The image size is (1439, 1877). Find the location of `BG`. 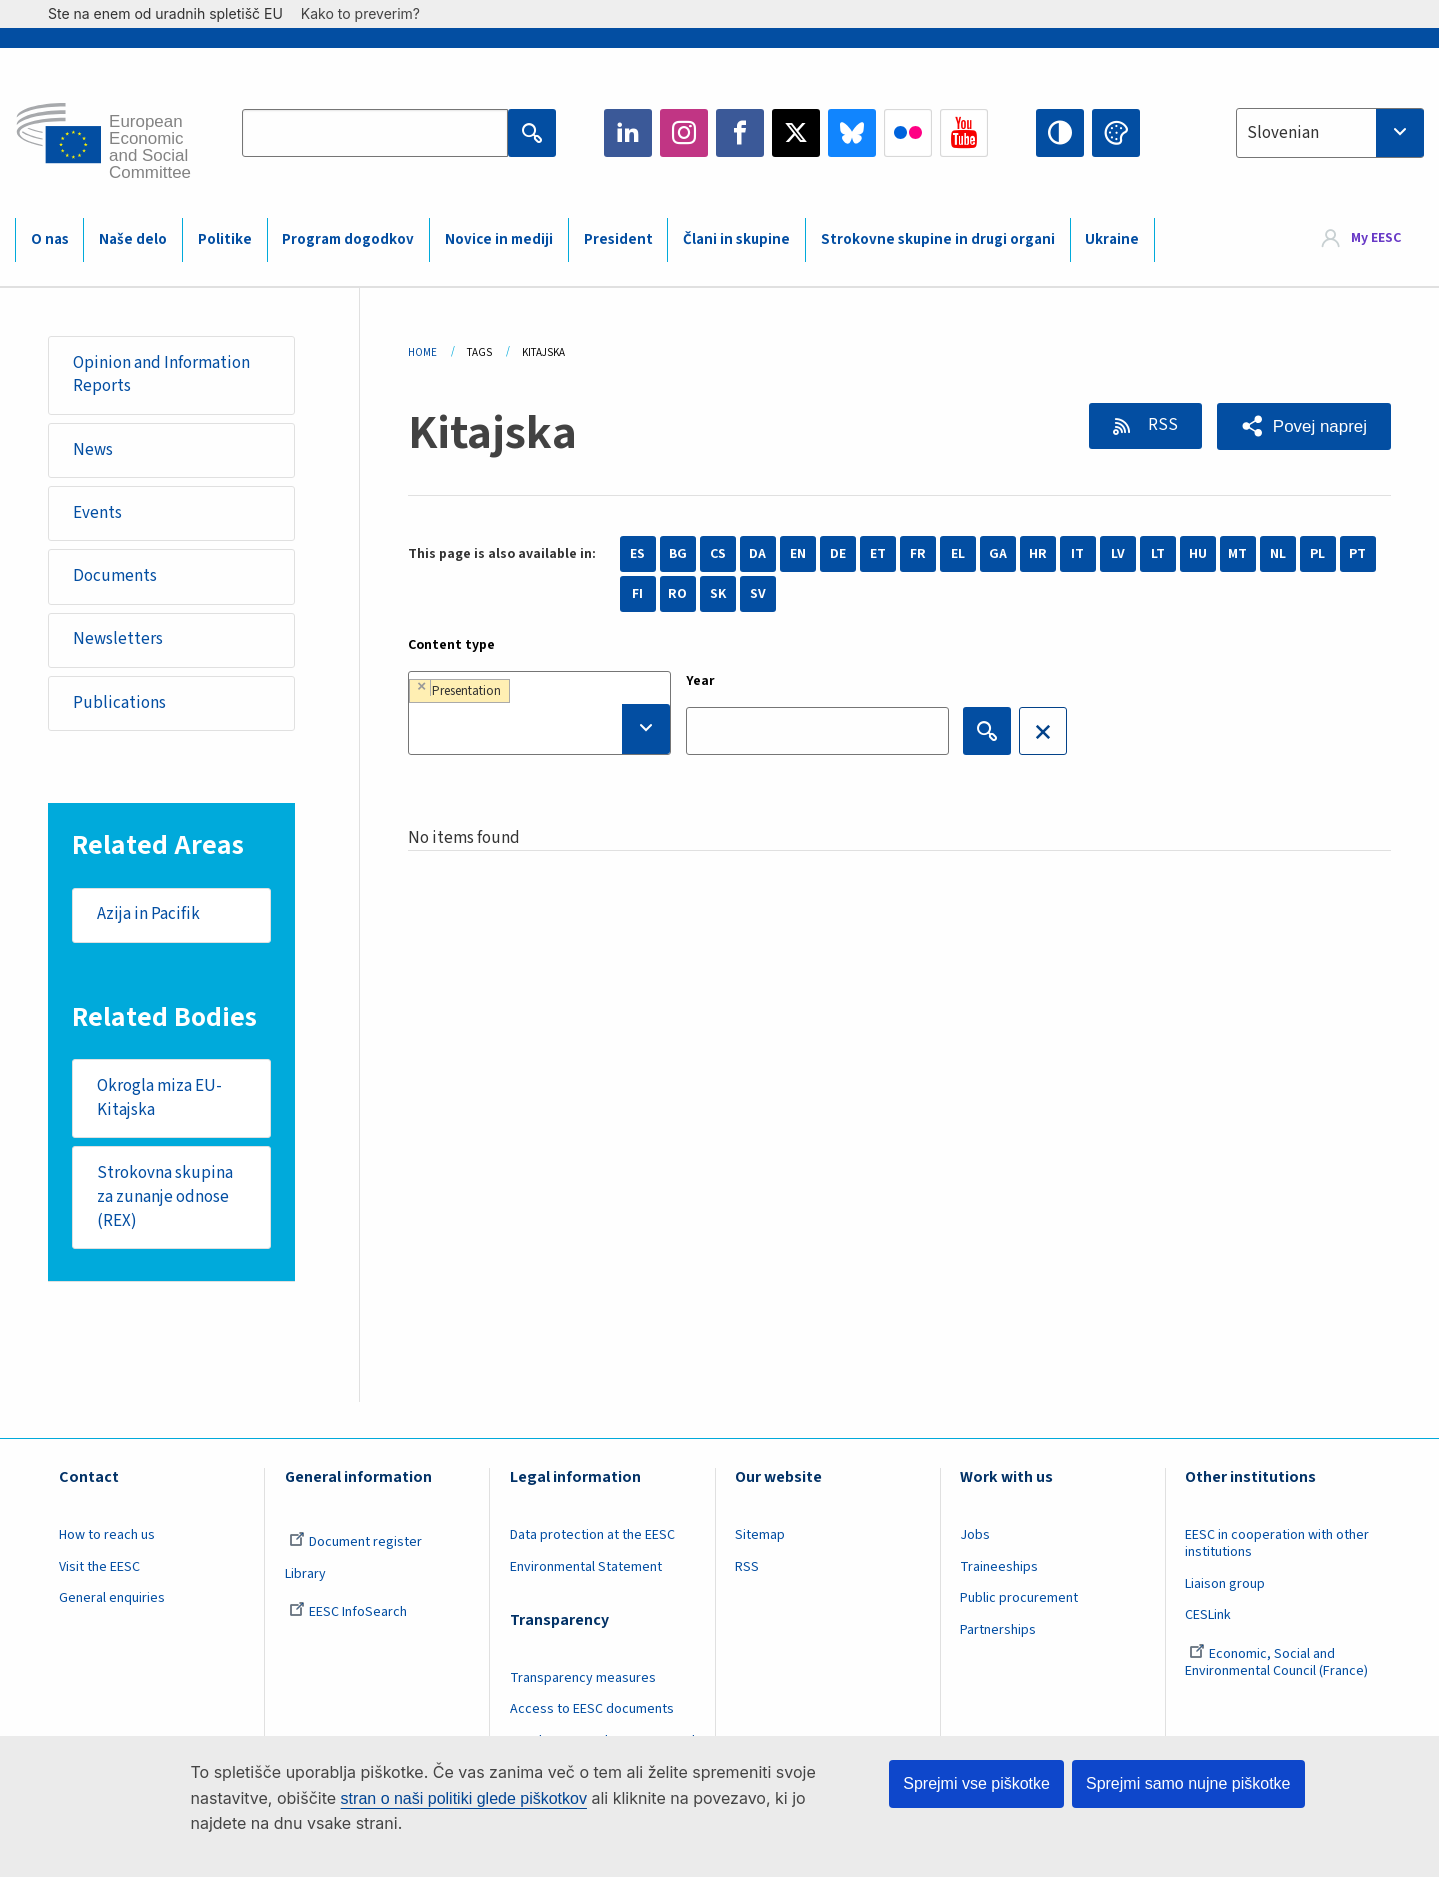

BG is located at coordinates (678, 554).